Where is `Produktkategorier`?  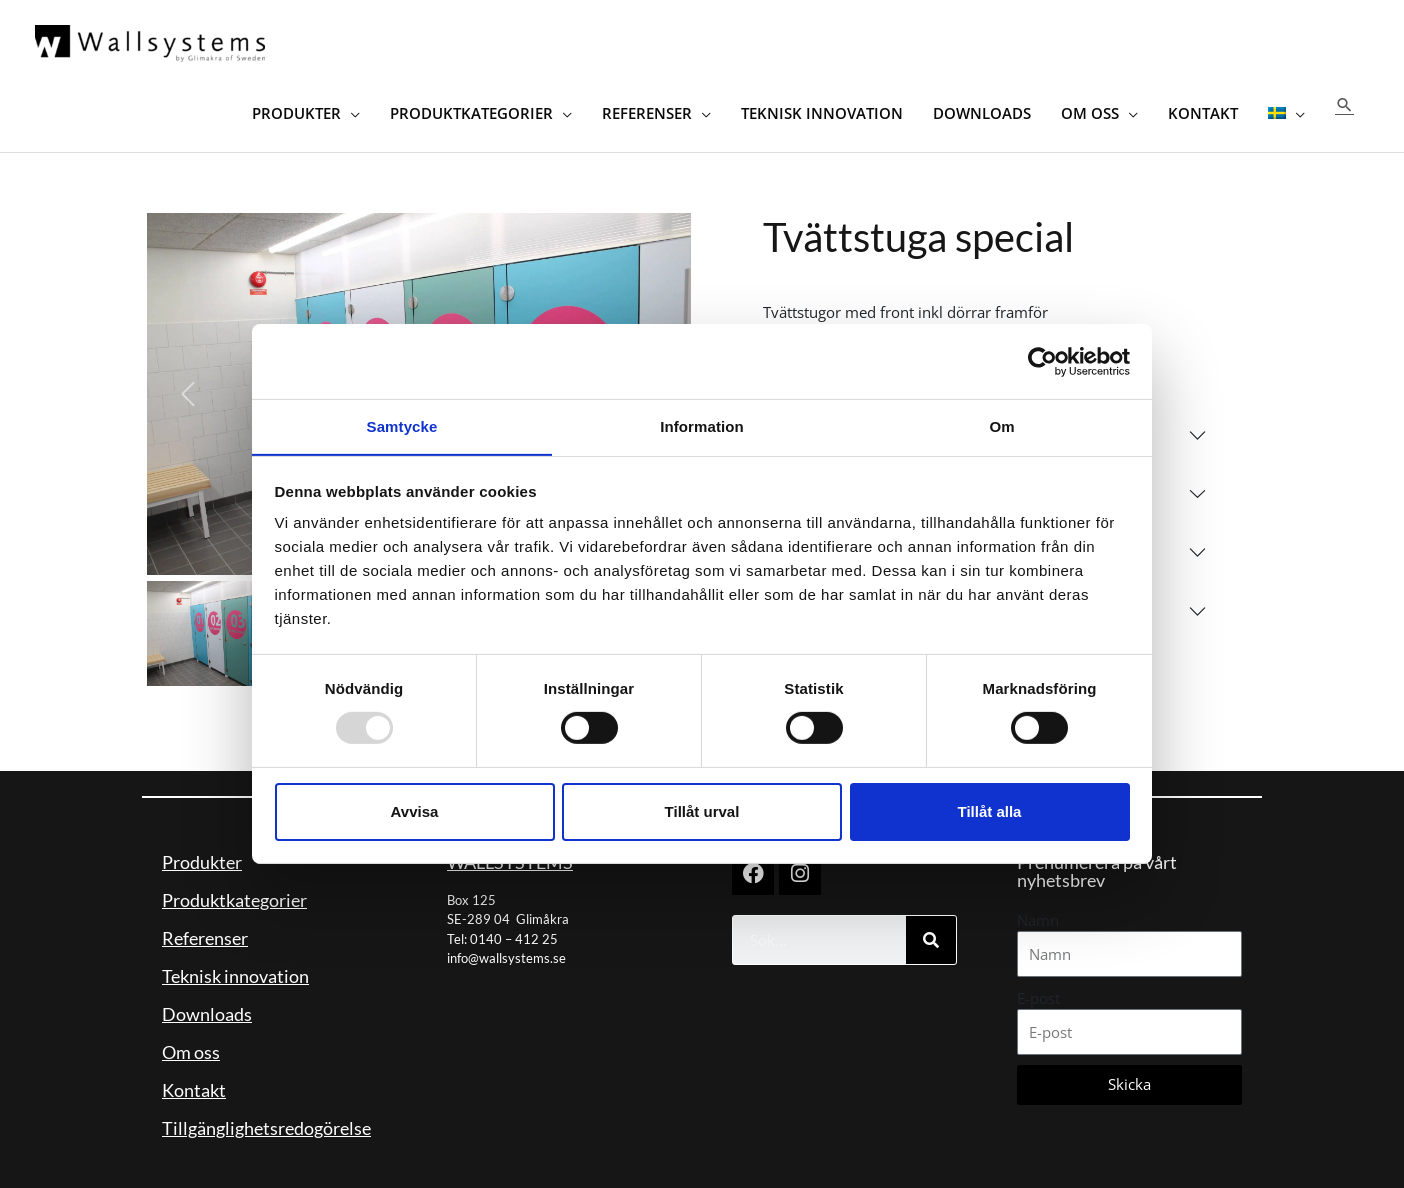 Produktkategorier is located at coordinates (234, 891).